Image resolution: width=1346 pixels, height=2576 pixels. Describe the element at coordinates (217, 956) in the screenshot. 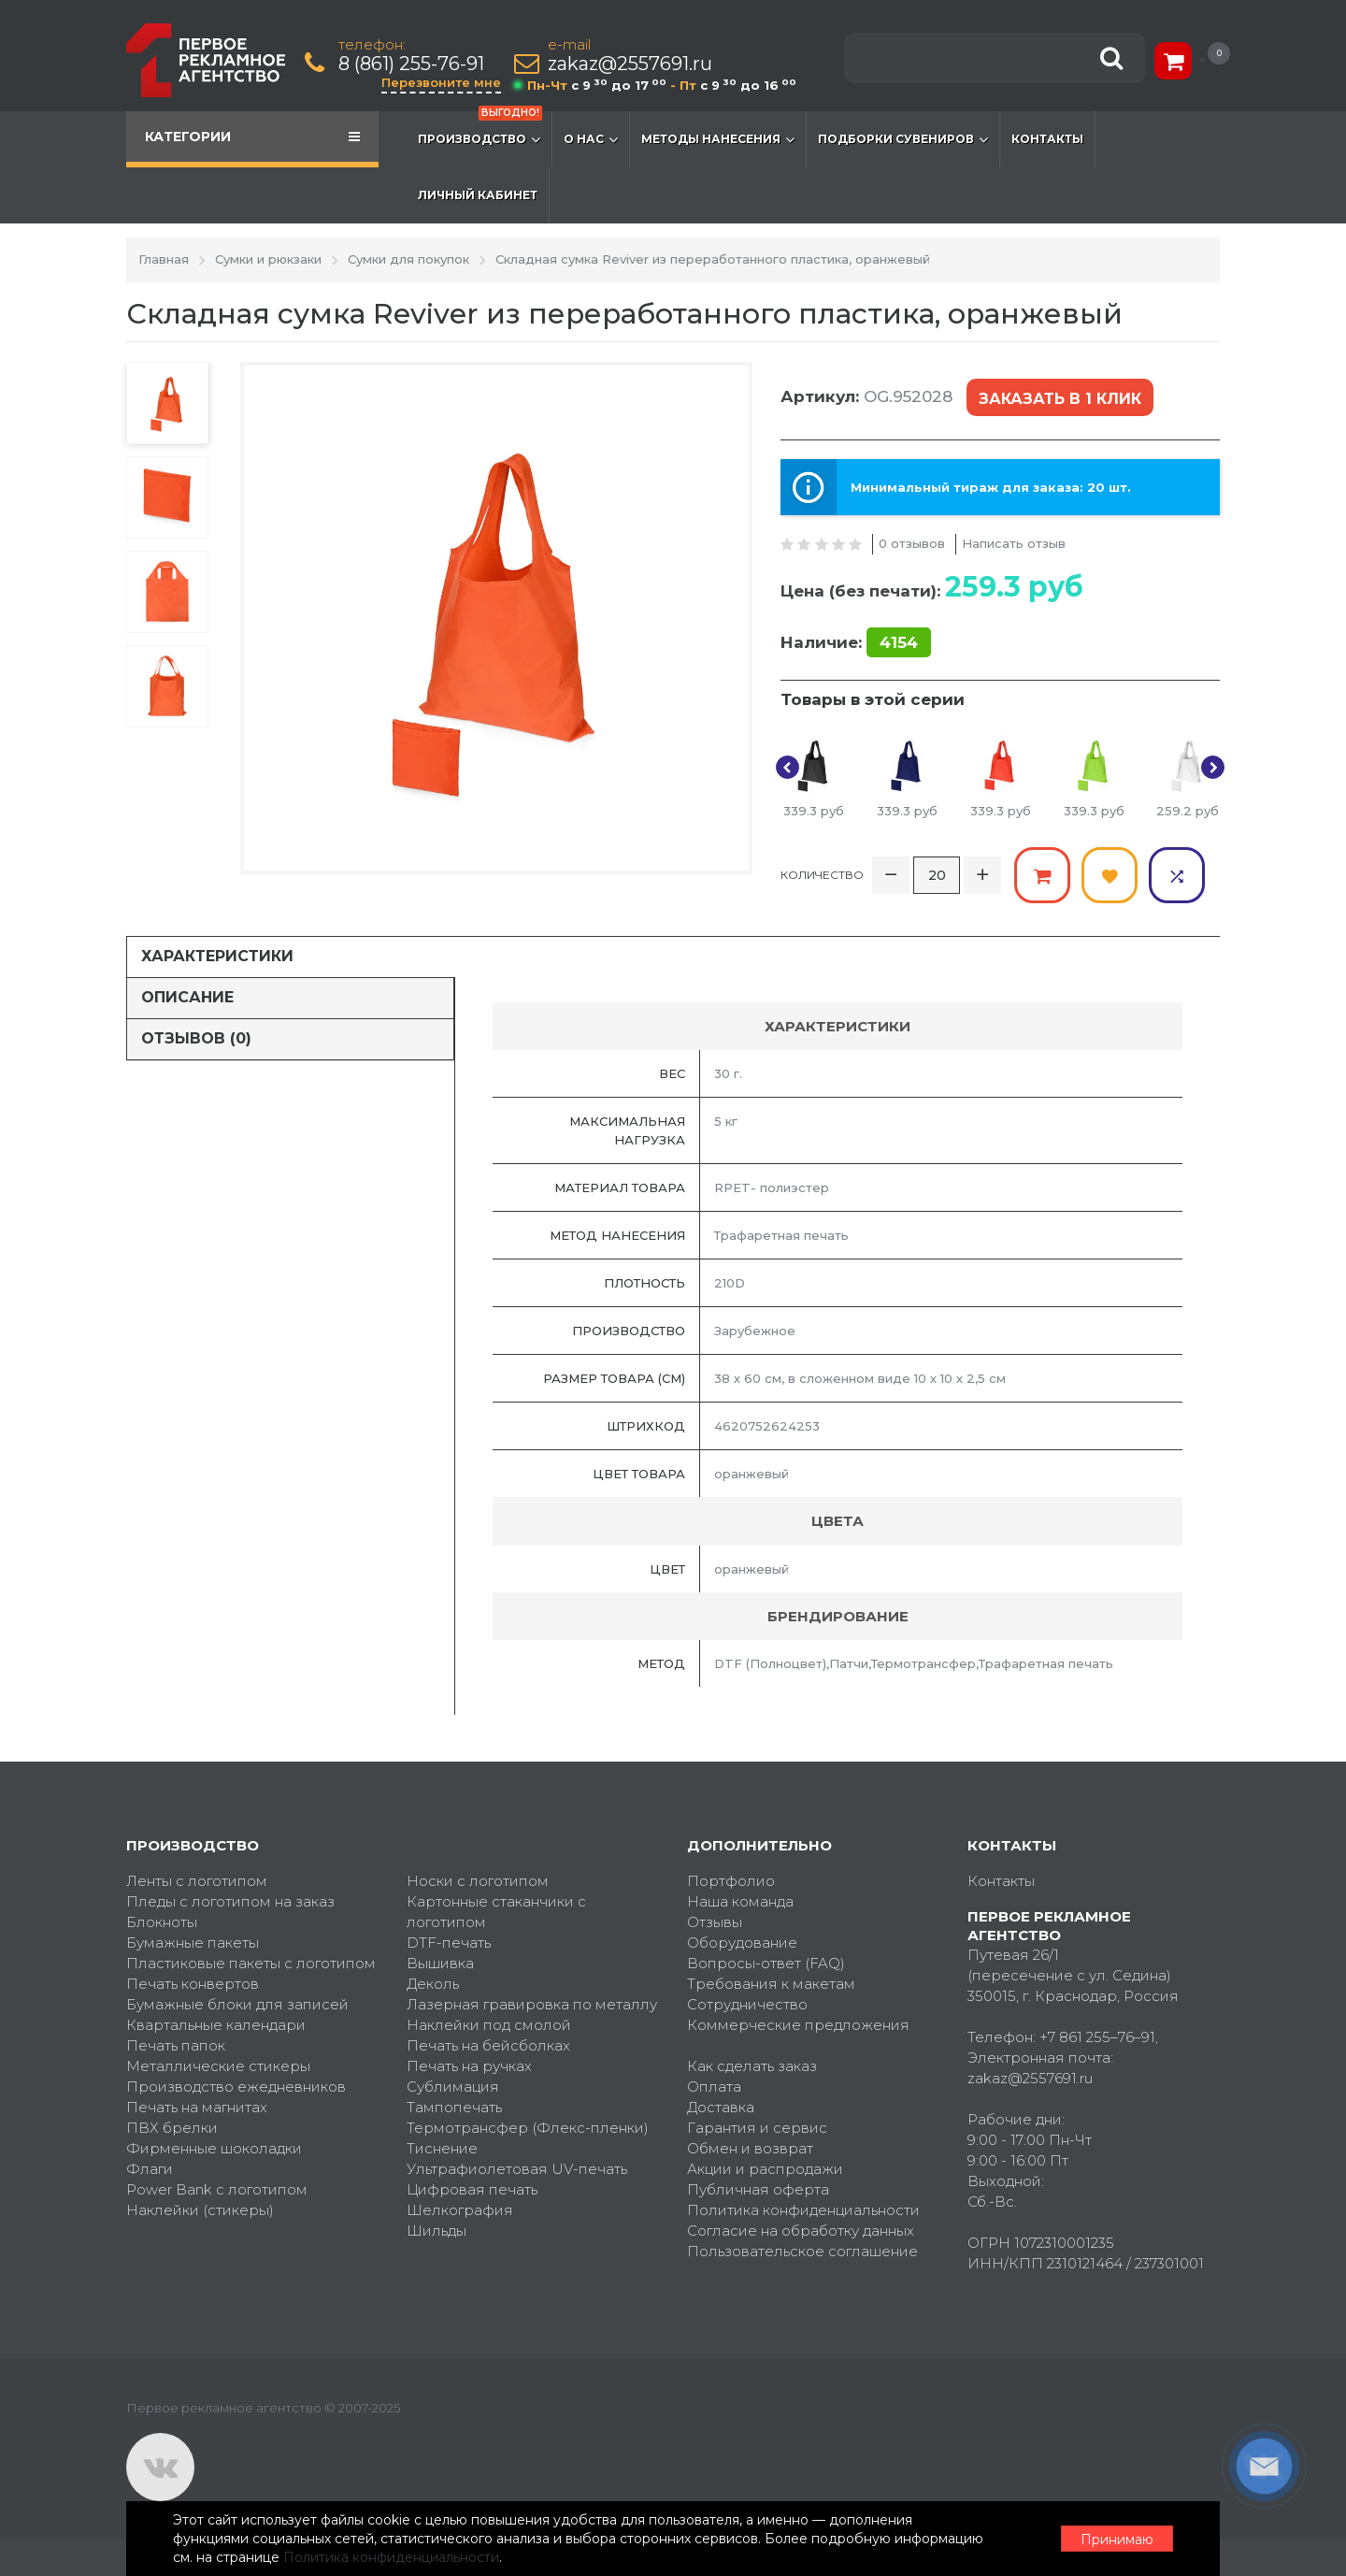

I see `Характеристики` at that location.